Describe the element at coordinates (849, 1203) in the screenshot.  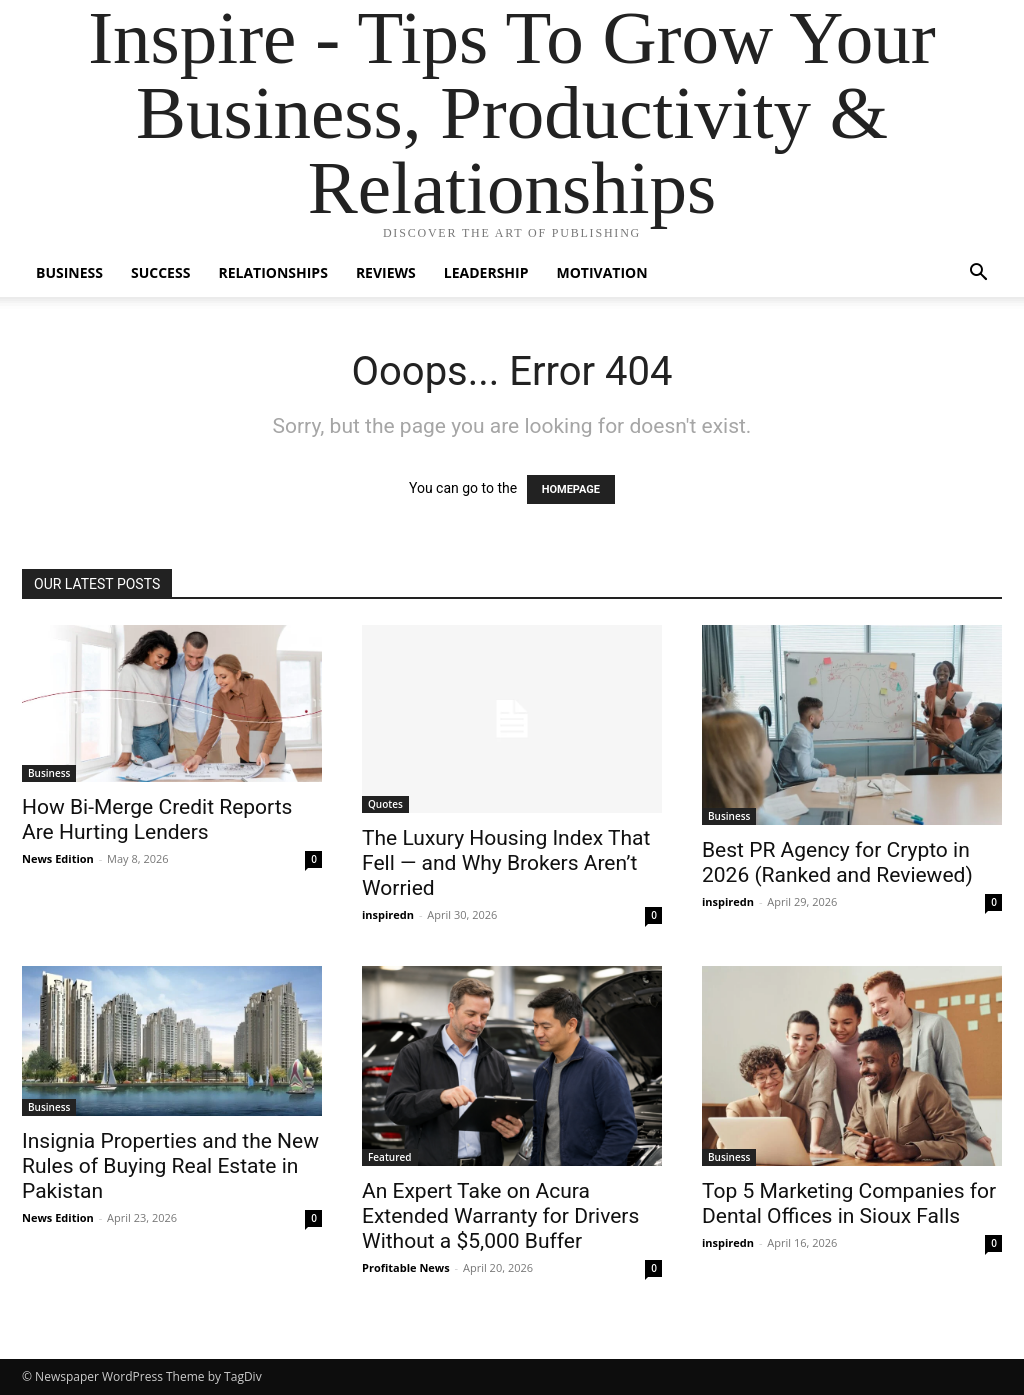
I see `Top 5 Marketing Companies for Dental Offices in Sioux Falls` at that location.